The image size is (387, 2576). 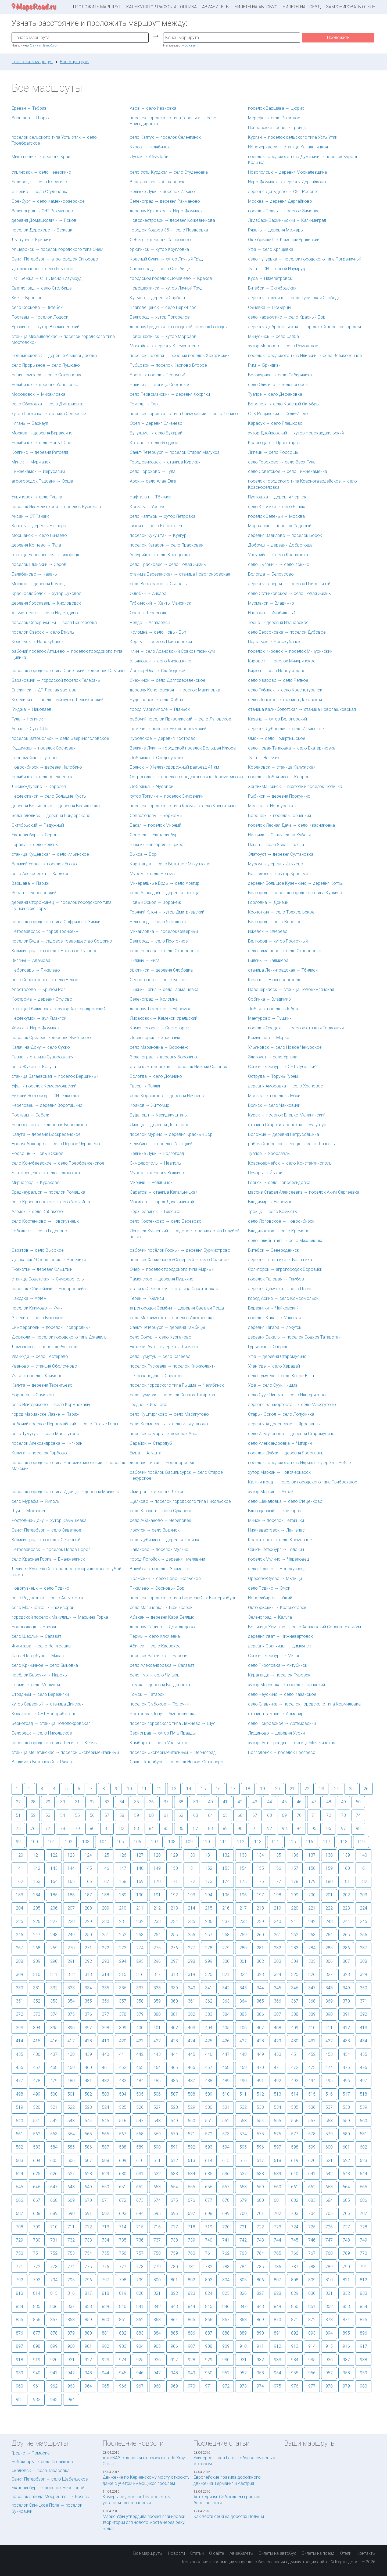 I want to click on 55, so click(x=77, y=1815).